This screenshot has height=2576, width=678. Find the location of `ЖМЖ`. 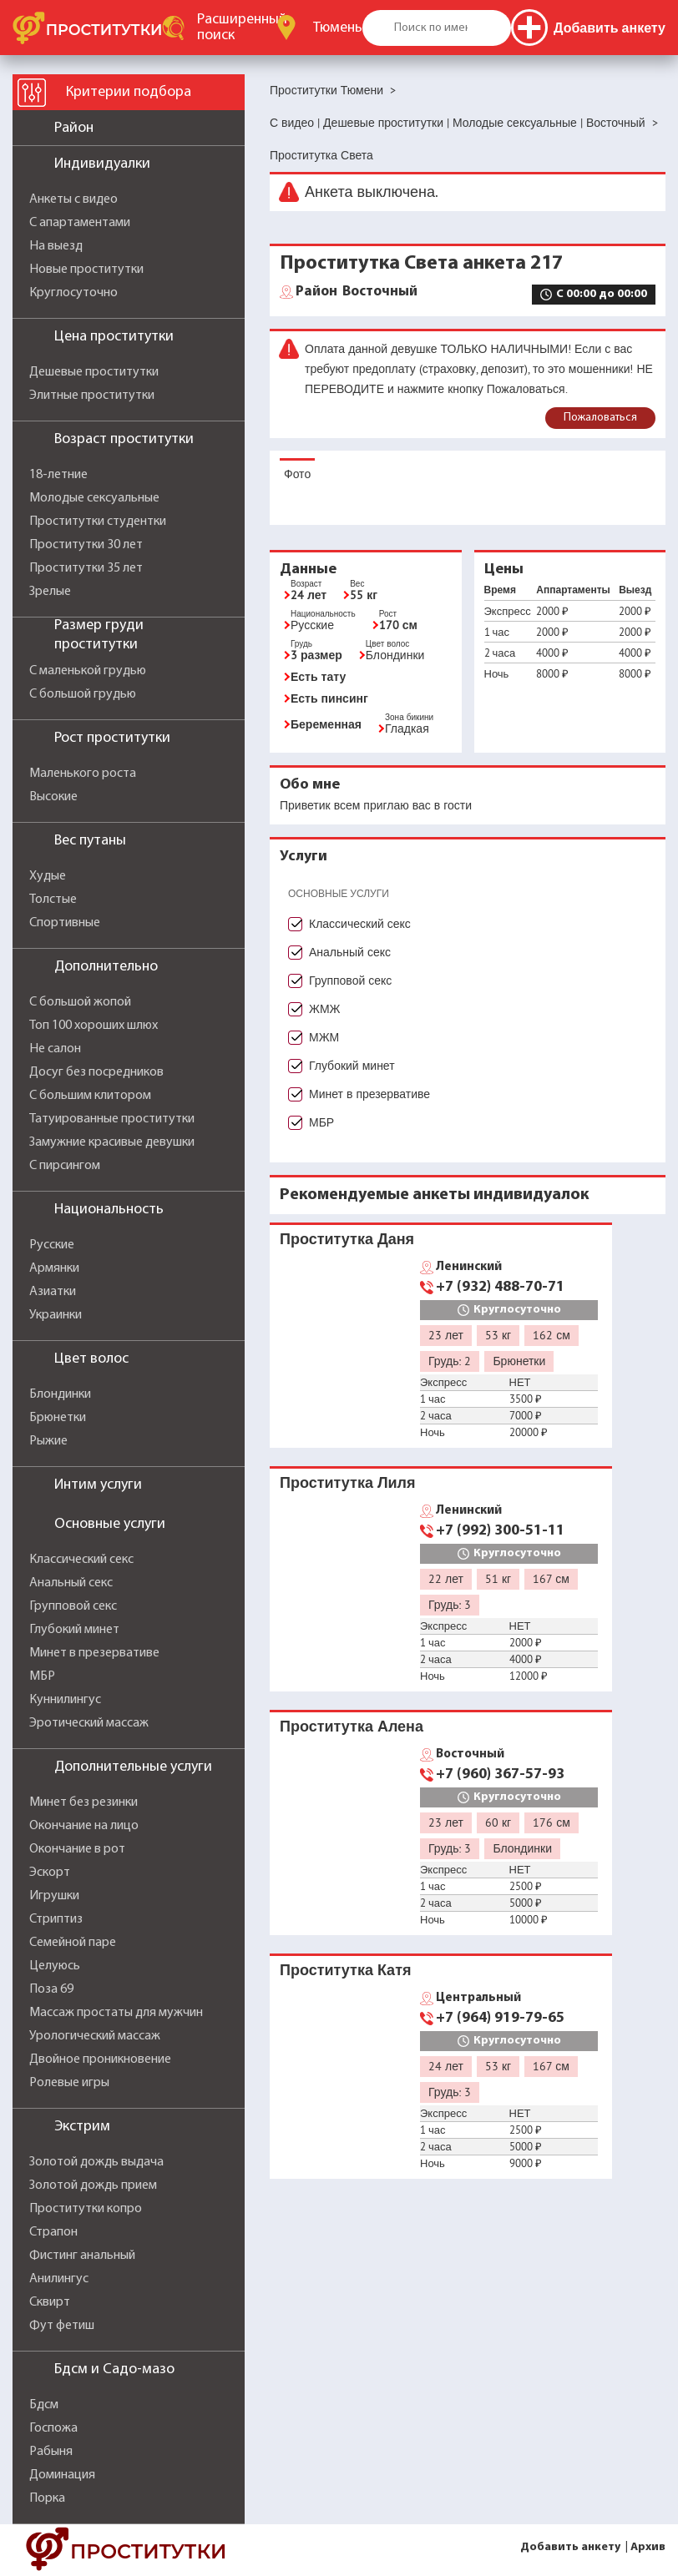

ЖМЖ is located at coordinates (325, 1008).